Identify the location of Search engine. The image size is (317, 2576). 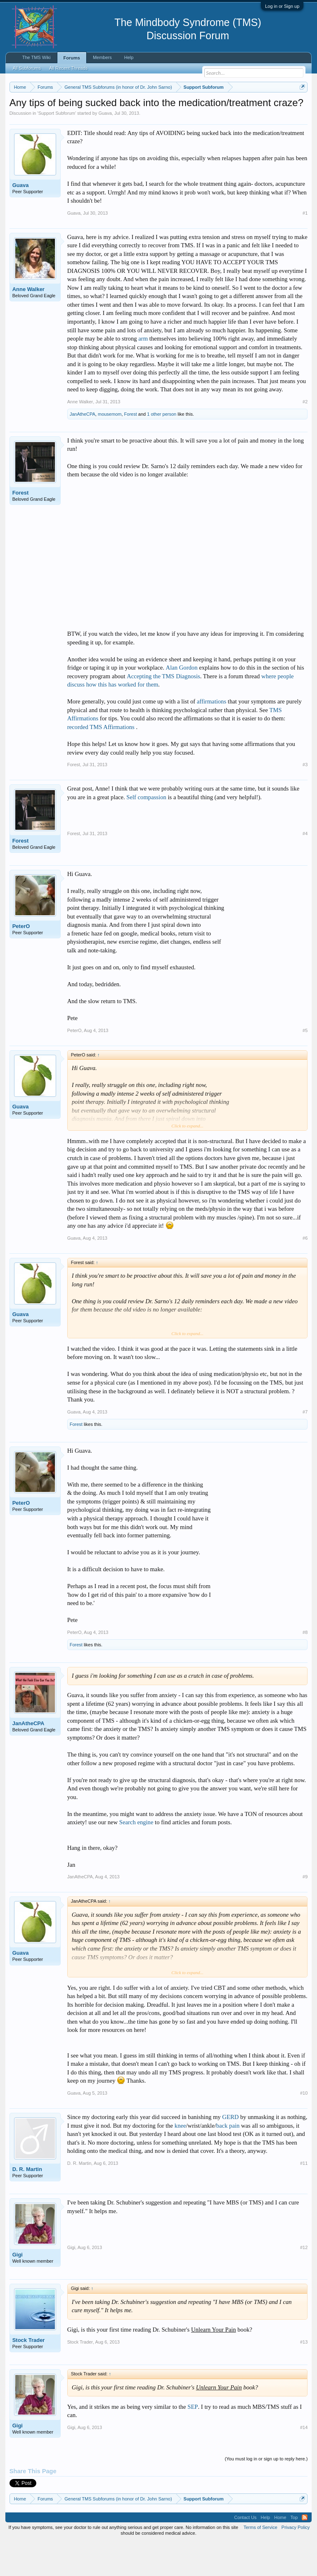
(136, 1856).